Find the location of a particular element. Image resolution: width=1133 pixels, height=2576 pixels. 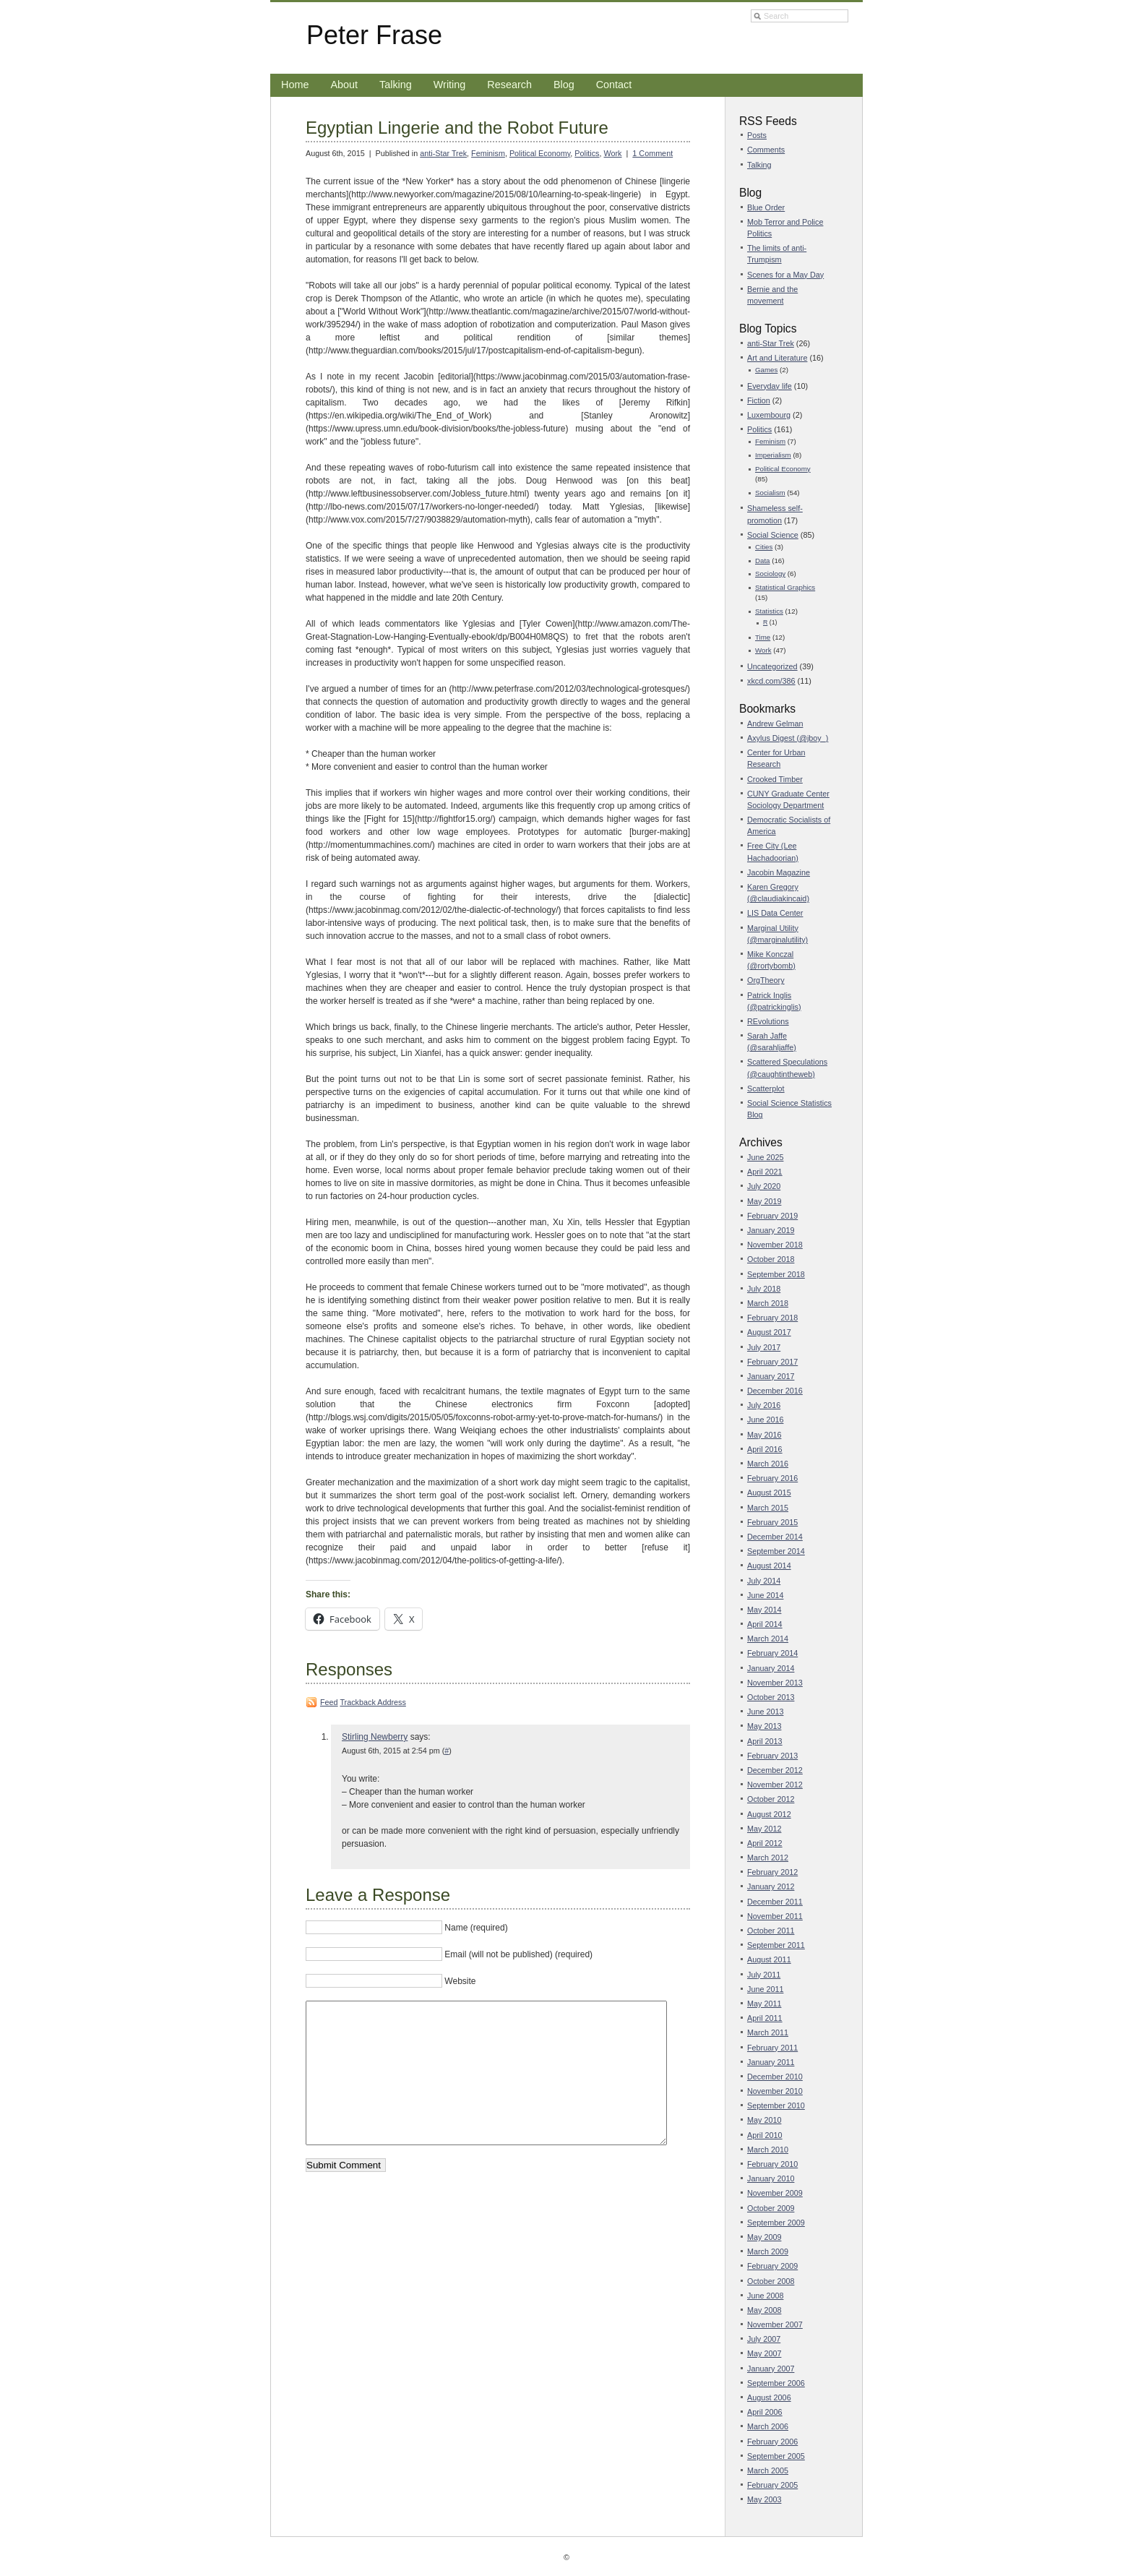

Home is located at coordinates (295, 84).